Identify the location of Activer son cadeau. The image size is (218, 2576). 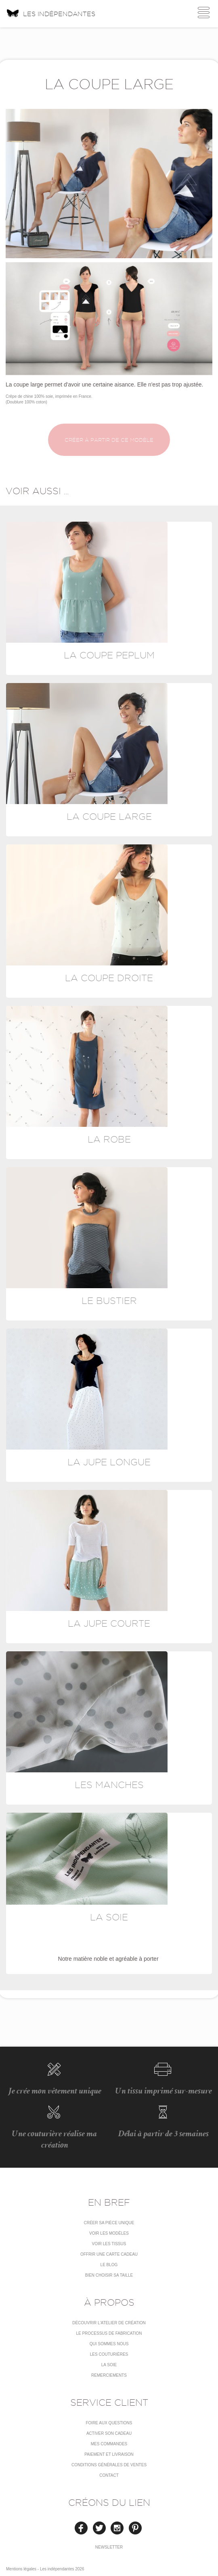
(109, 2433).